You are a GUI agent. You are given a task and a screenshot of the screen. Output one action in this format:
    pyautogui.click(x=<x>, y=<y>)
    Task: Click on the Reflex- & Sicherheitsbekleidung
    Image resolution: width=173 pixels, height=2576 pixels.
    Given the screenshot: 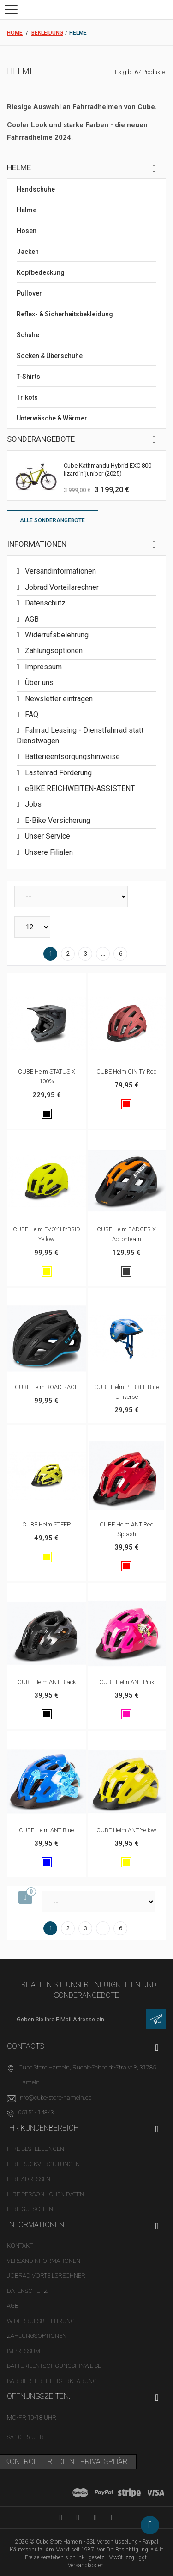 What is the action you would take?
    pyautogui.click(x=65, y=314)
    